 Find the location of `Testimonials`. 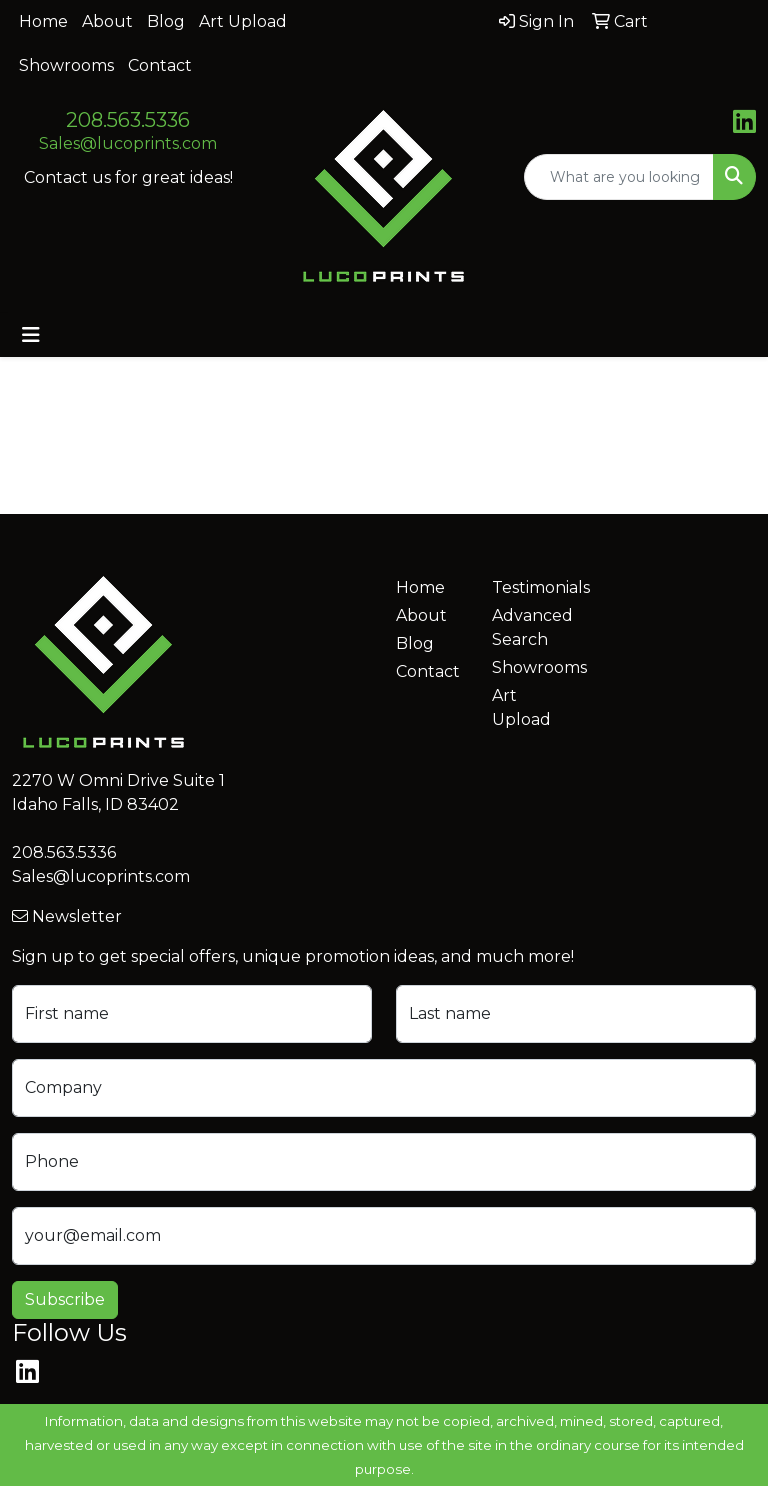

Testimonials is located at coordinates (528, 587).